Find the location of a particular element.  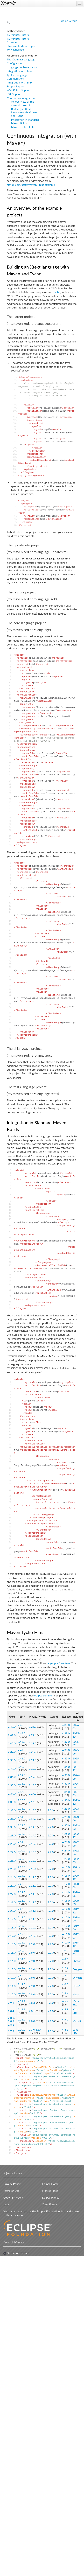

4.35.0 is located at coordinates (66, 1758).